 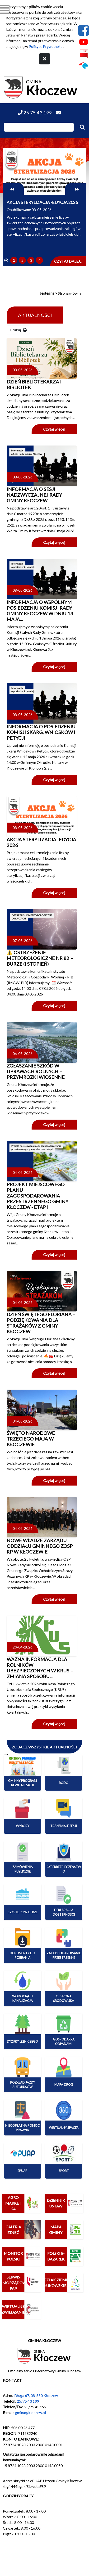 I want to click on Drukuj, so click(x=18, y=330).